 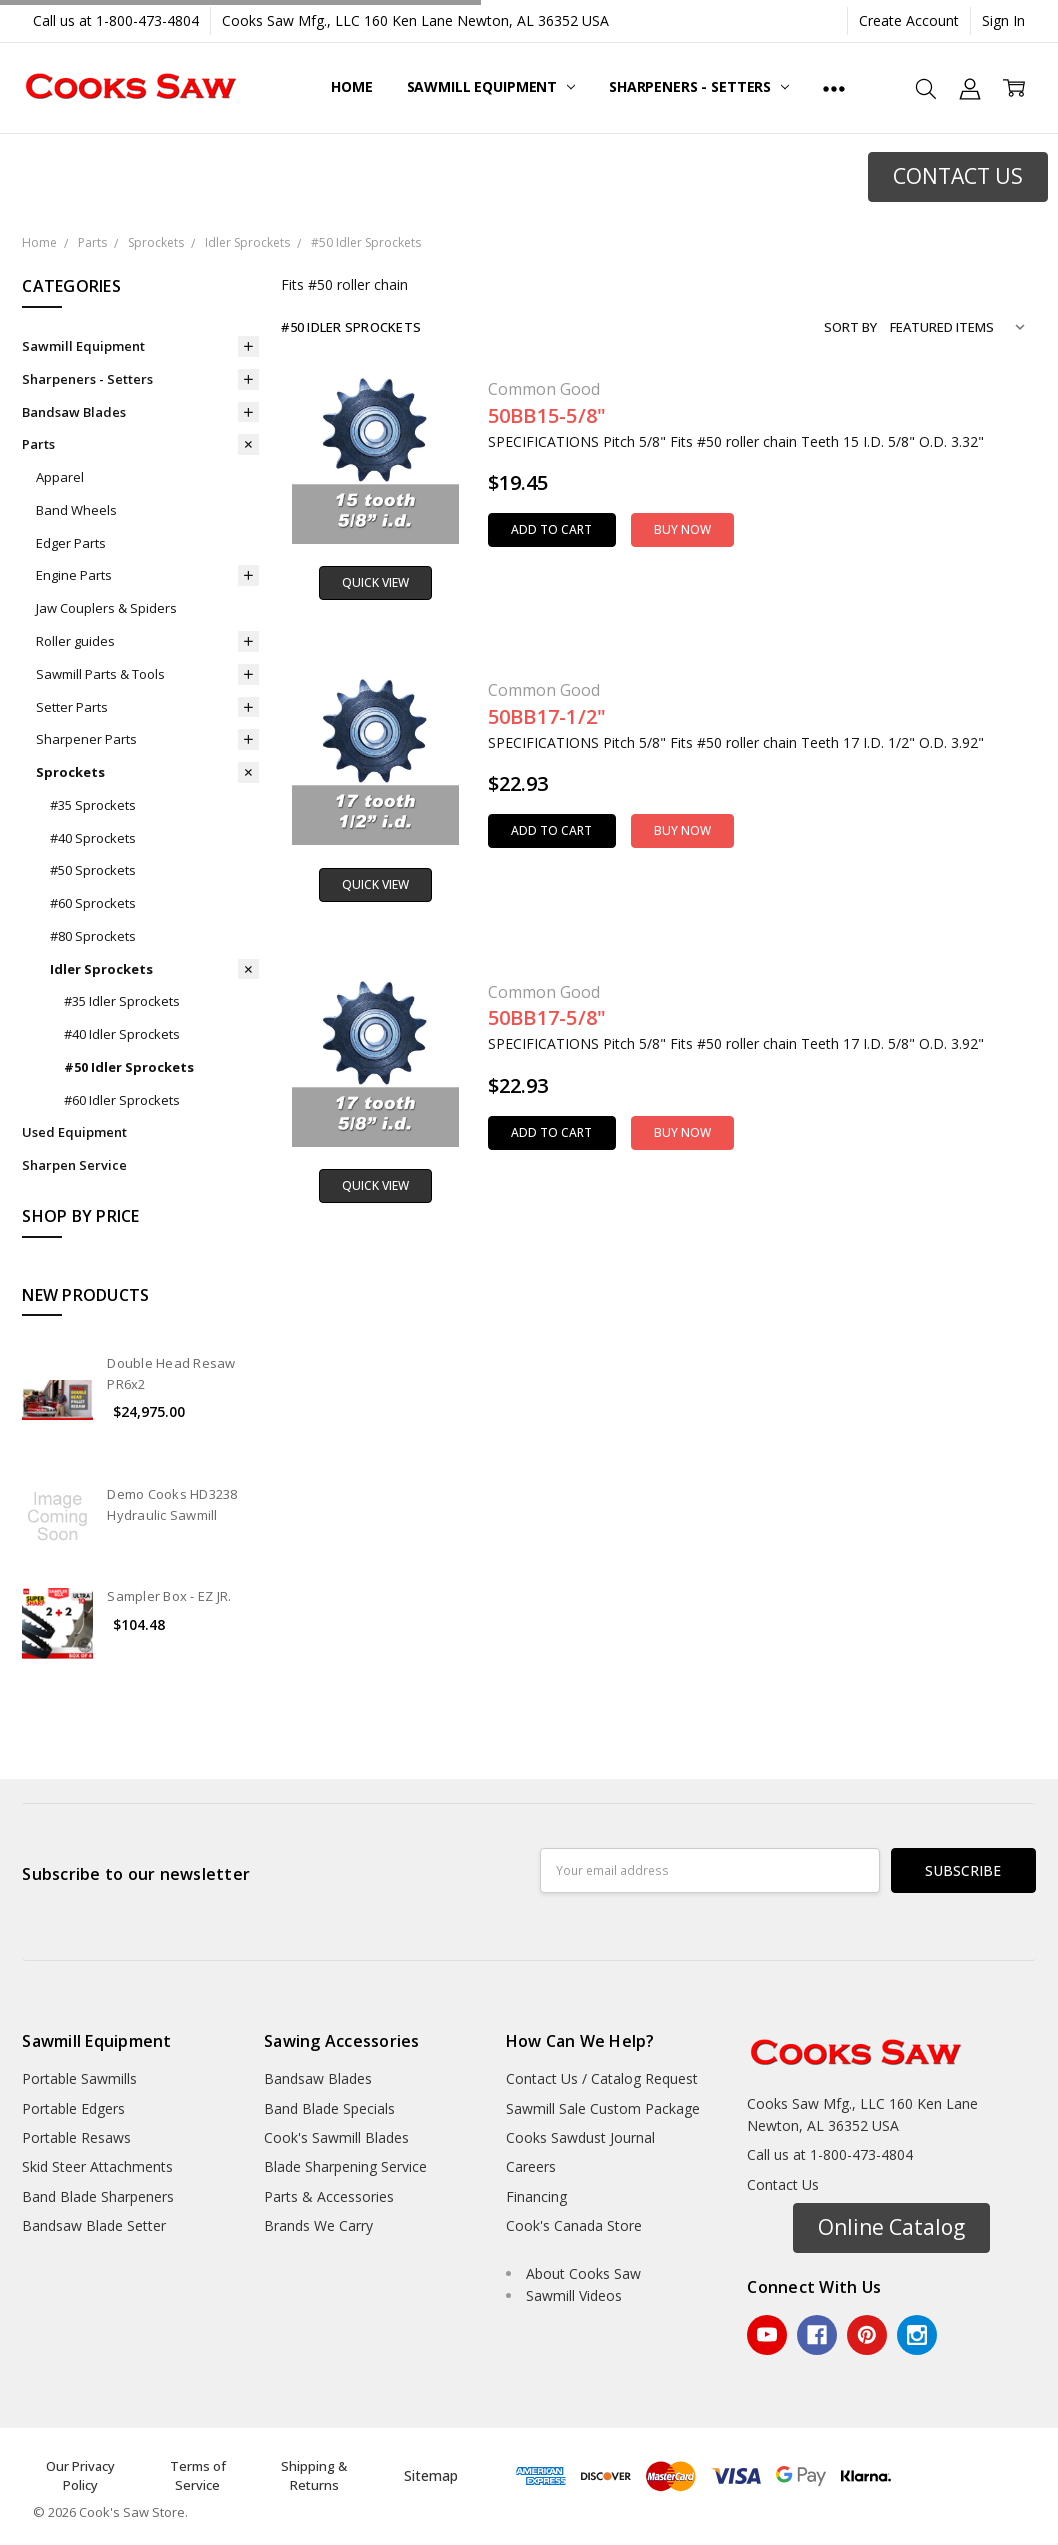 I want to click on Idler Sprockets, so click(x=101, y=969).